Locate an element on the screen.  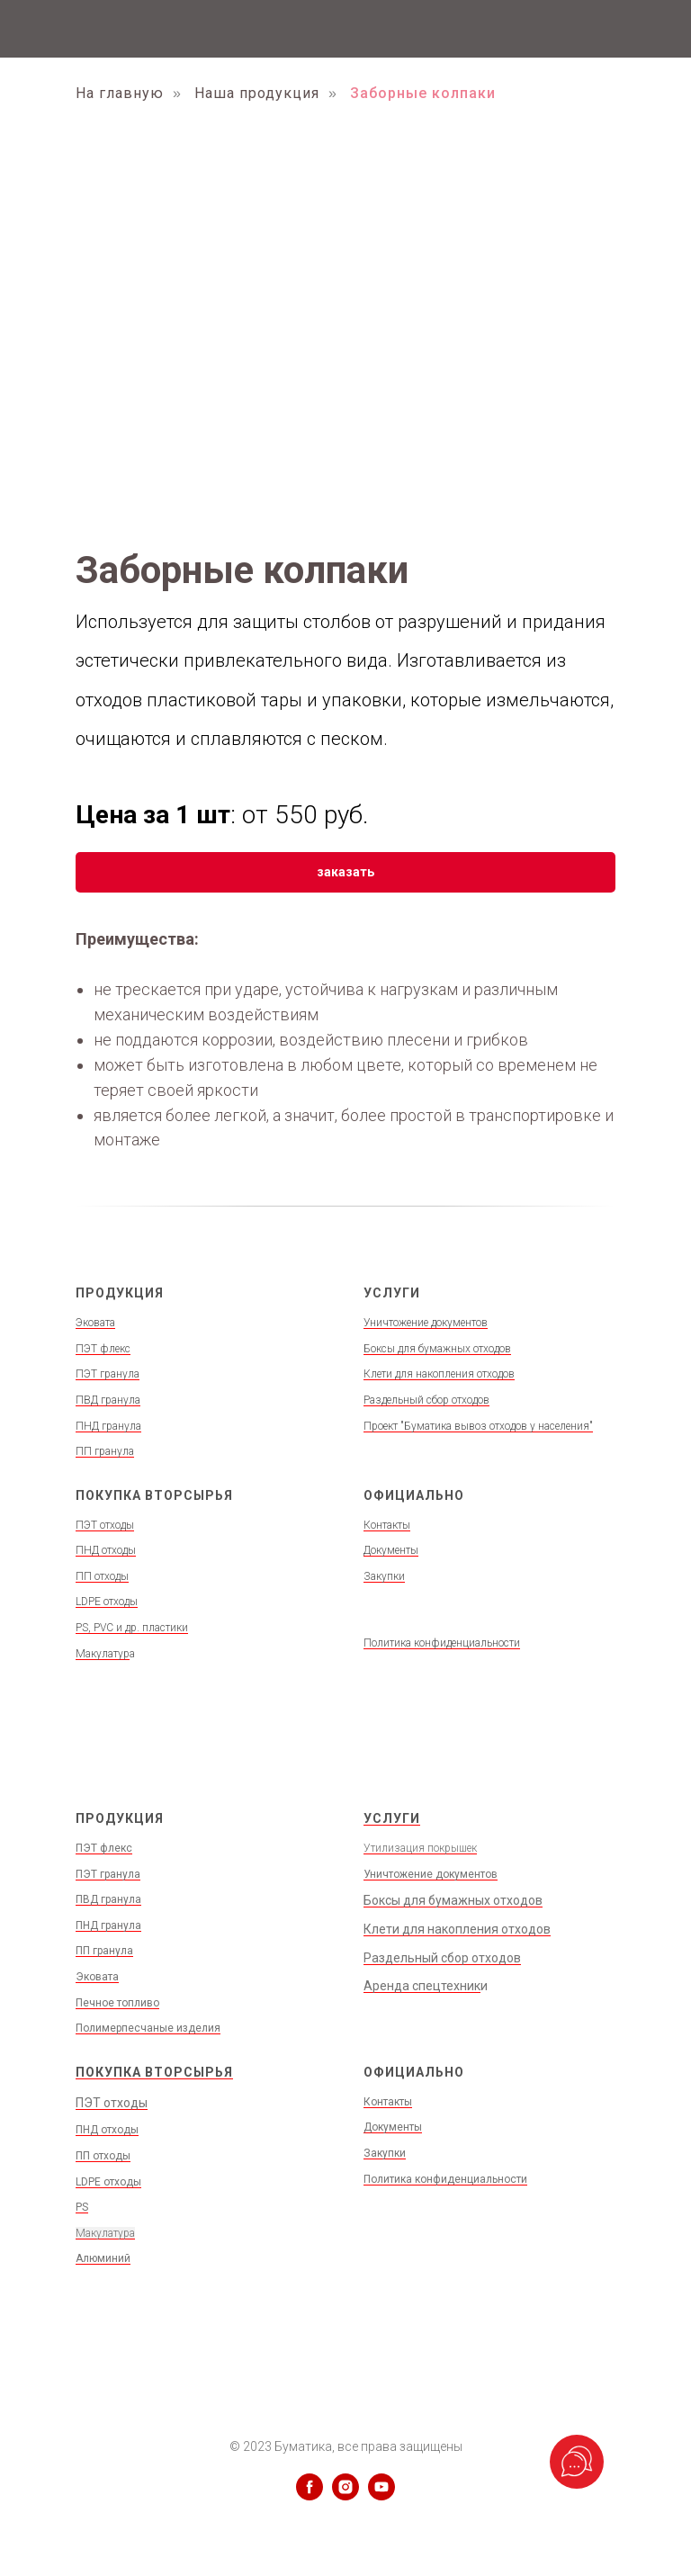
Эковата is located at coordinates (95, 1322).